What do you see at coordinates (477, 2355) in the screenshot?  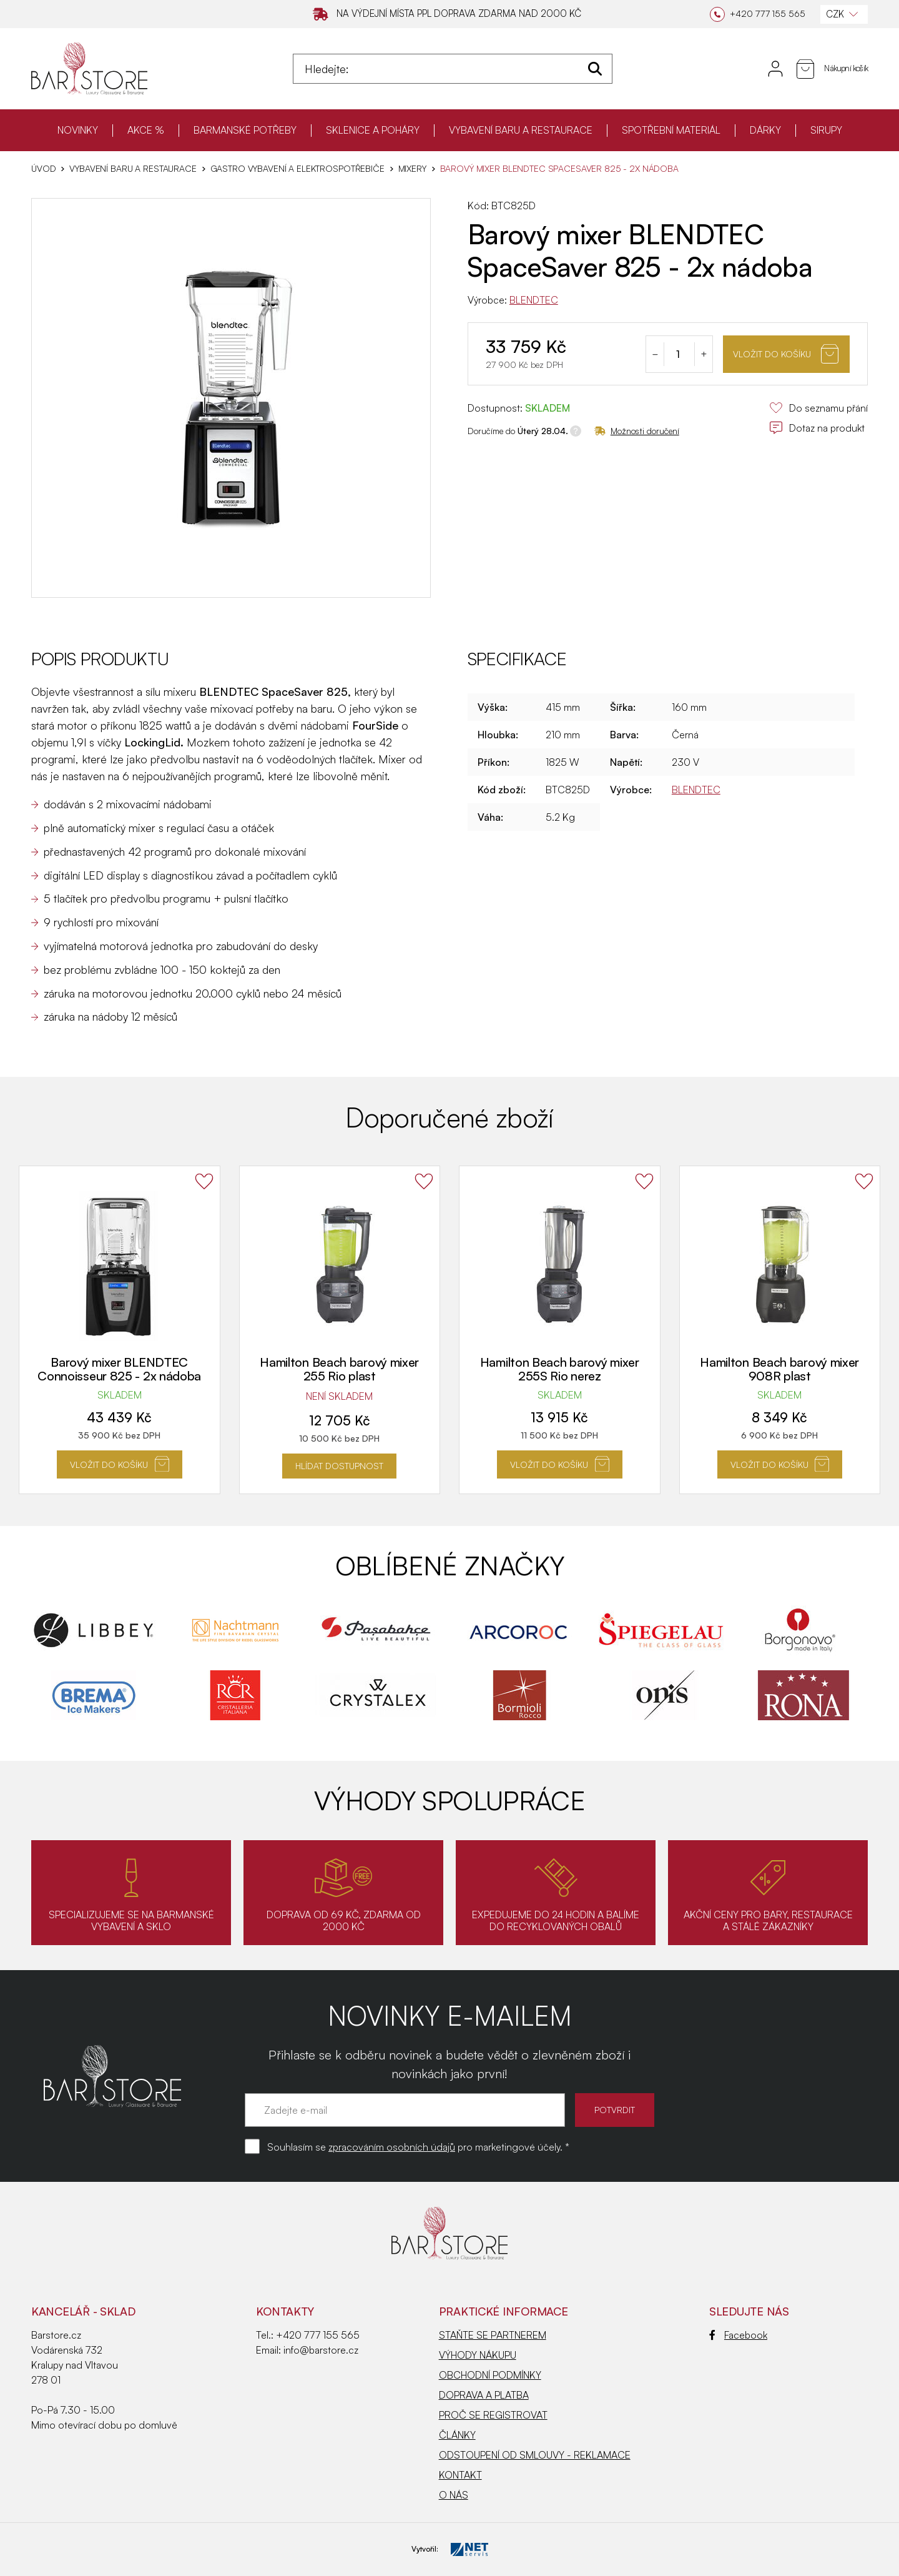 I see `VÝHODY NÁKUPU` at bounding box center [477, 2355].